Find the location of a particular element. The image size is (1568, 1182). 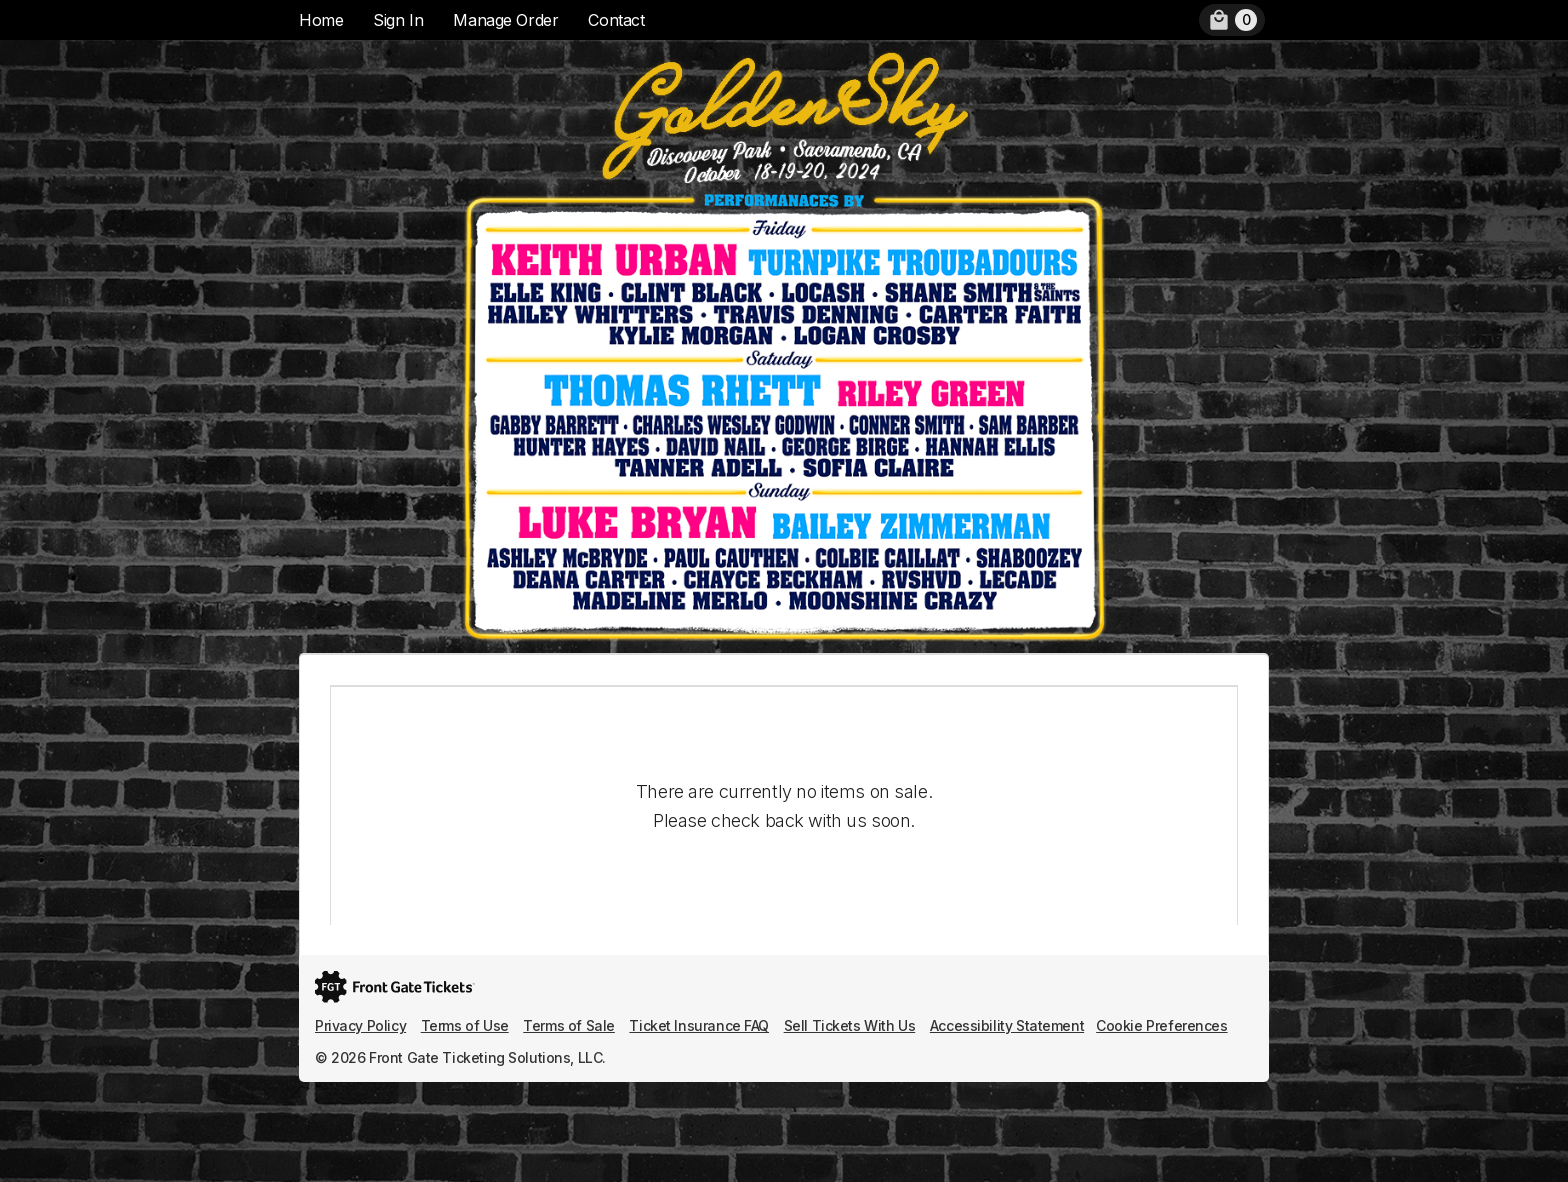

Contact [menuitem] is located at coordinates (616, 20).